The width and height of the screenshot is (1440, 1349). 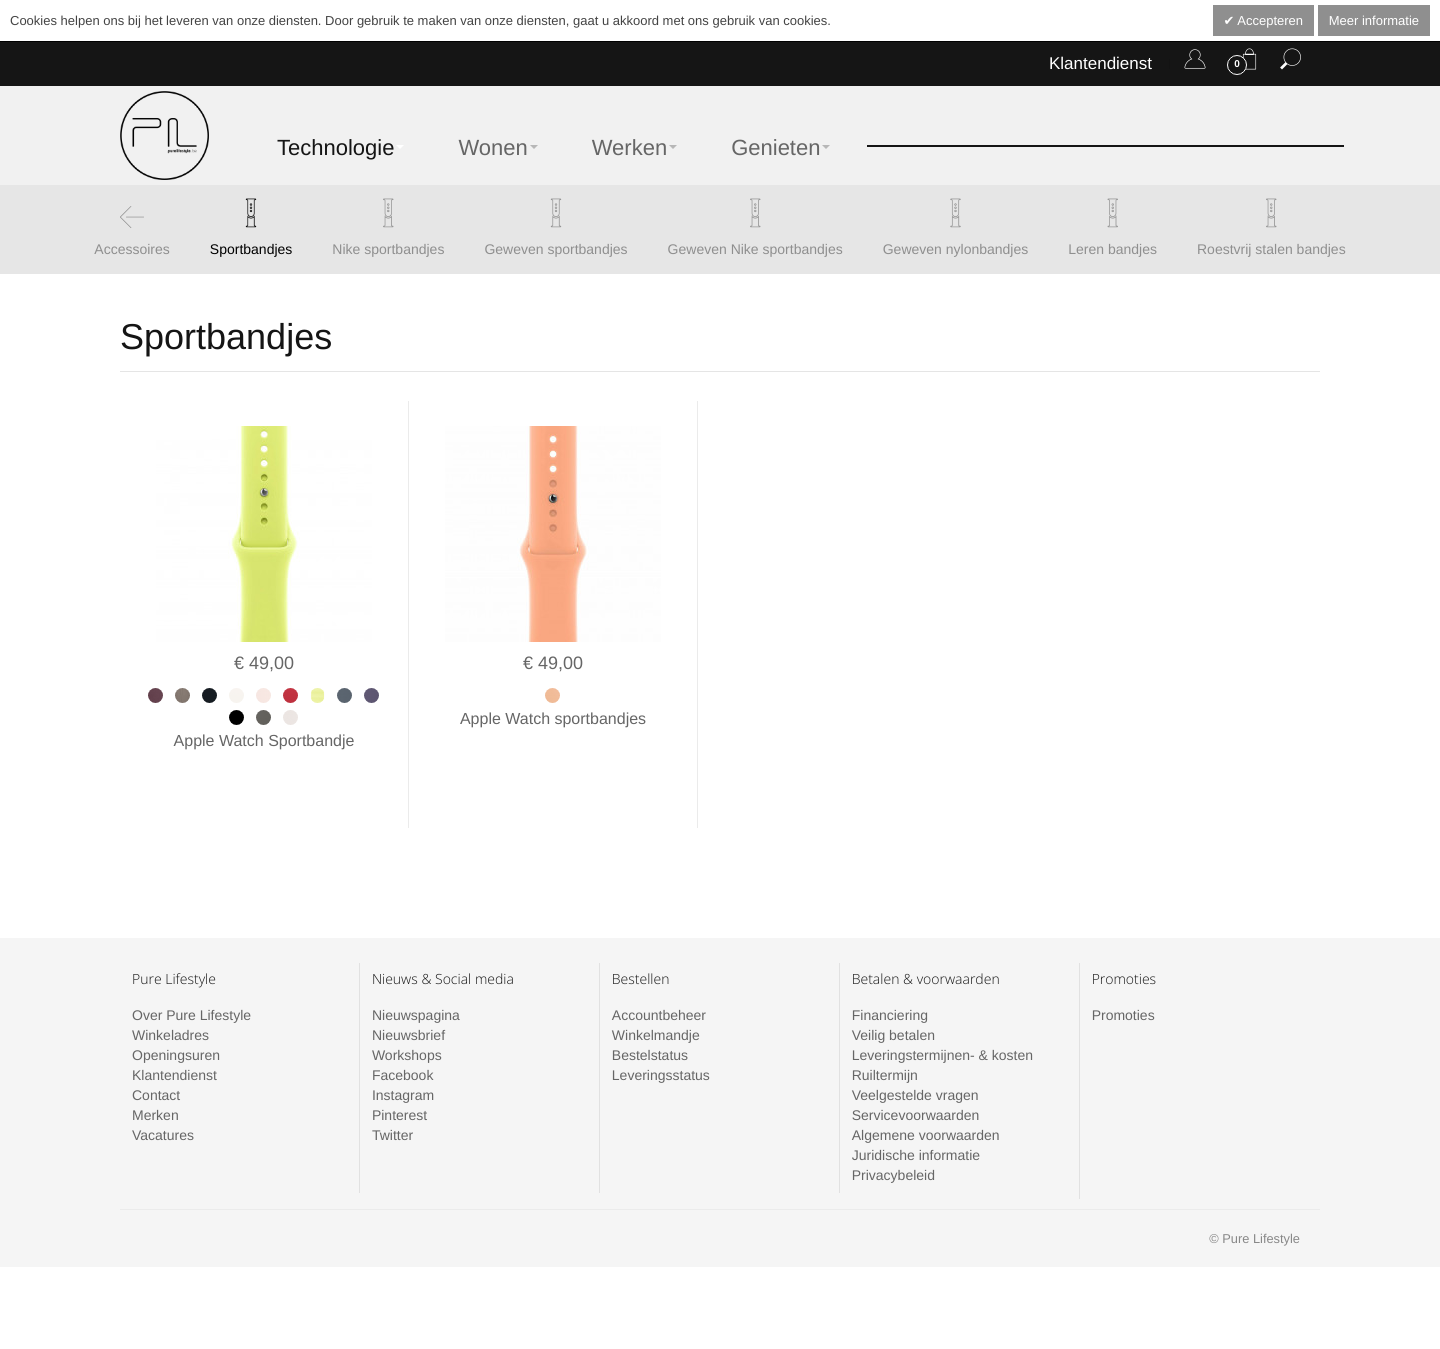 I want to click on Bestelstatus, so click(x=650, y=1011).